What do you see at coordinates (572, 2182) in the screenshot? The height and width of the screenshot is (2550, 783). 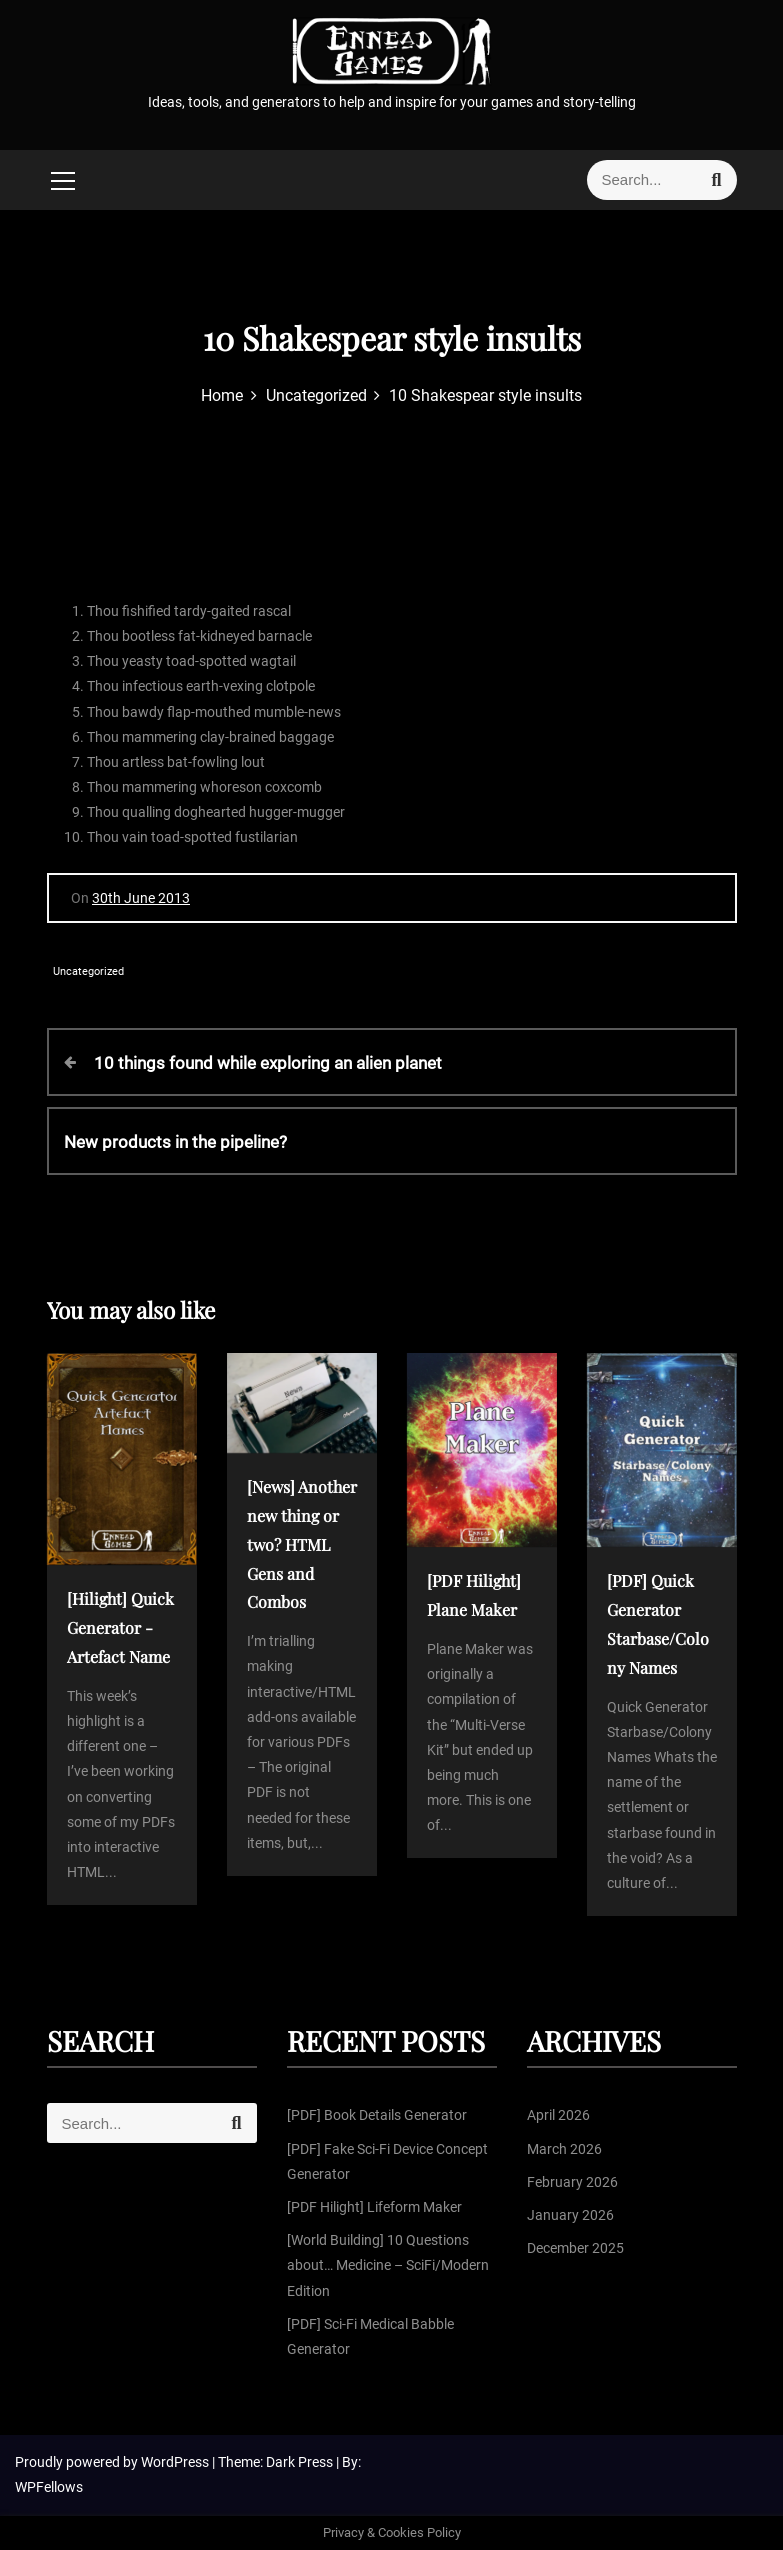 I see `February 2026` at bounding box center [572, 2182].